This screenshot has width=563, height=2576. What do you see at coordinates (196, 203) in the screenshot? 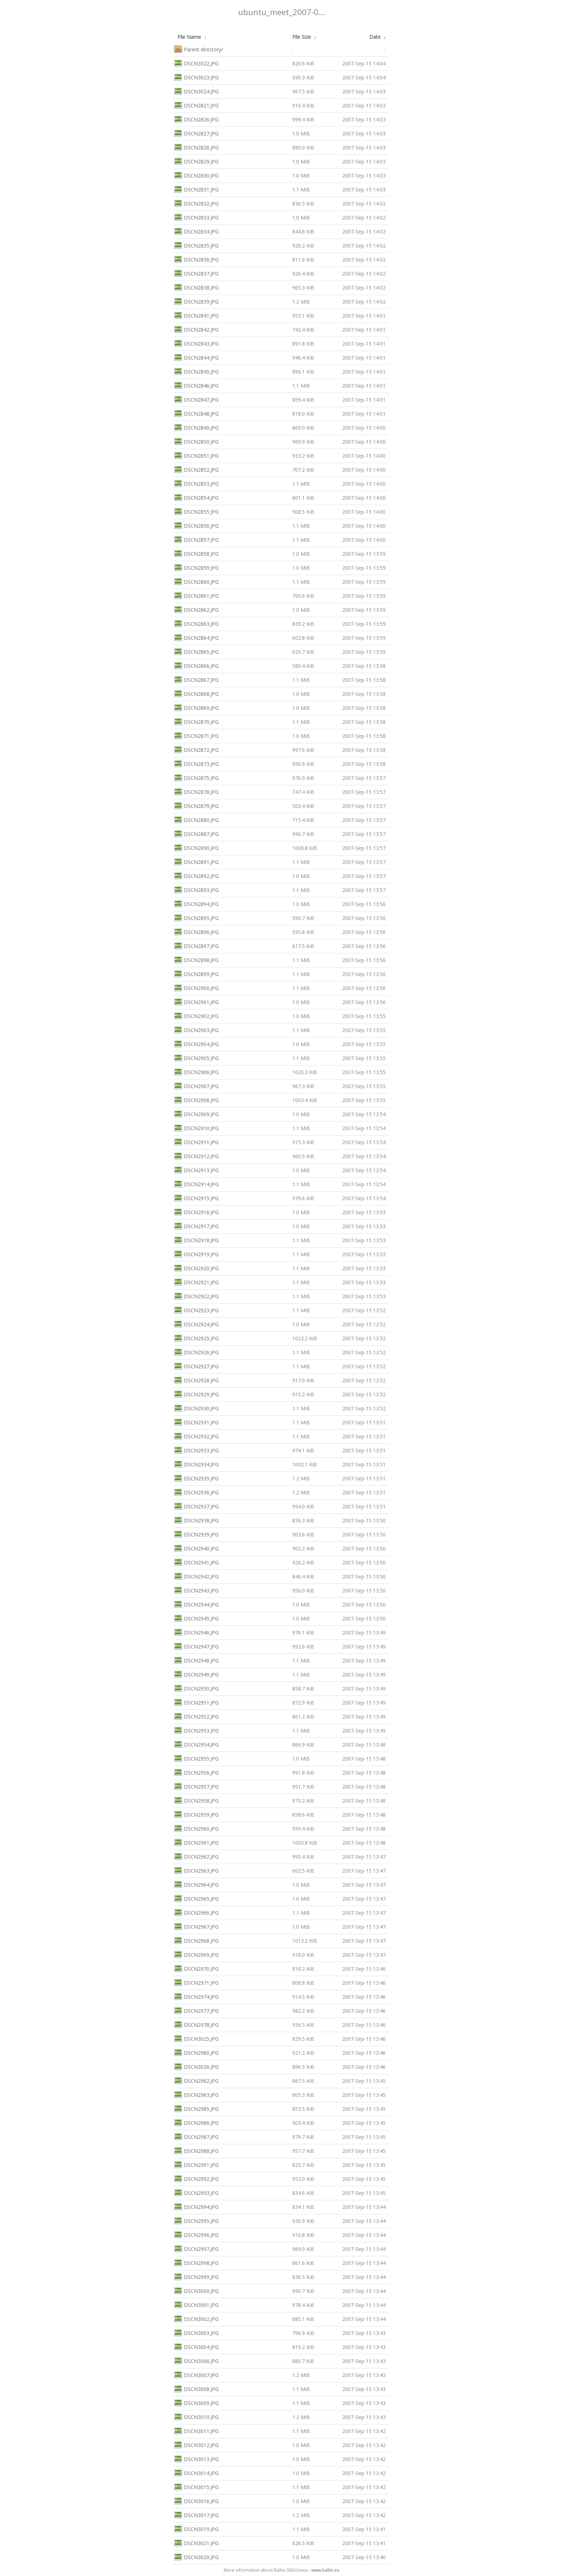
I see `DSCN2832.JPG` at bounding box center [196, 203].